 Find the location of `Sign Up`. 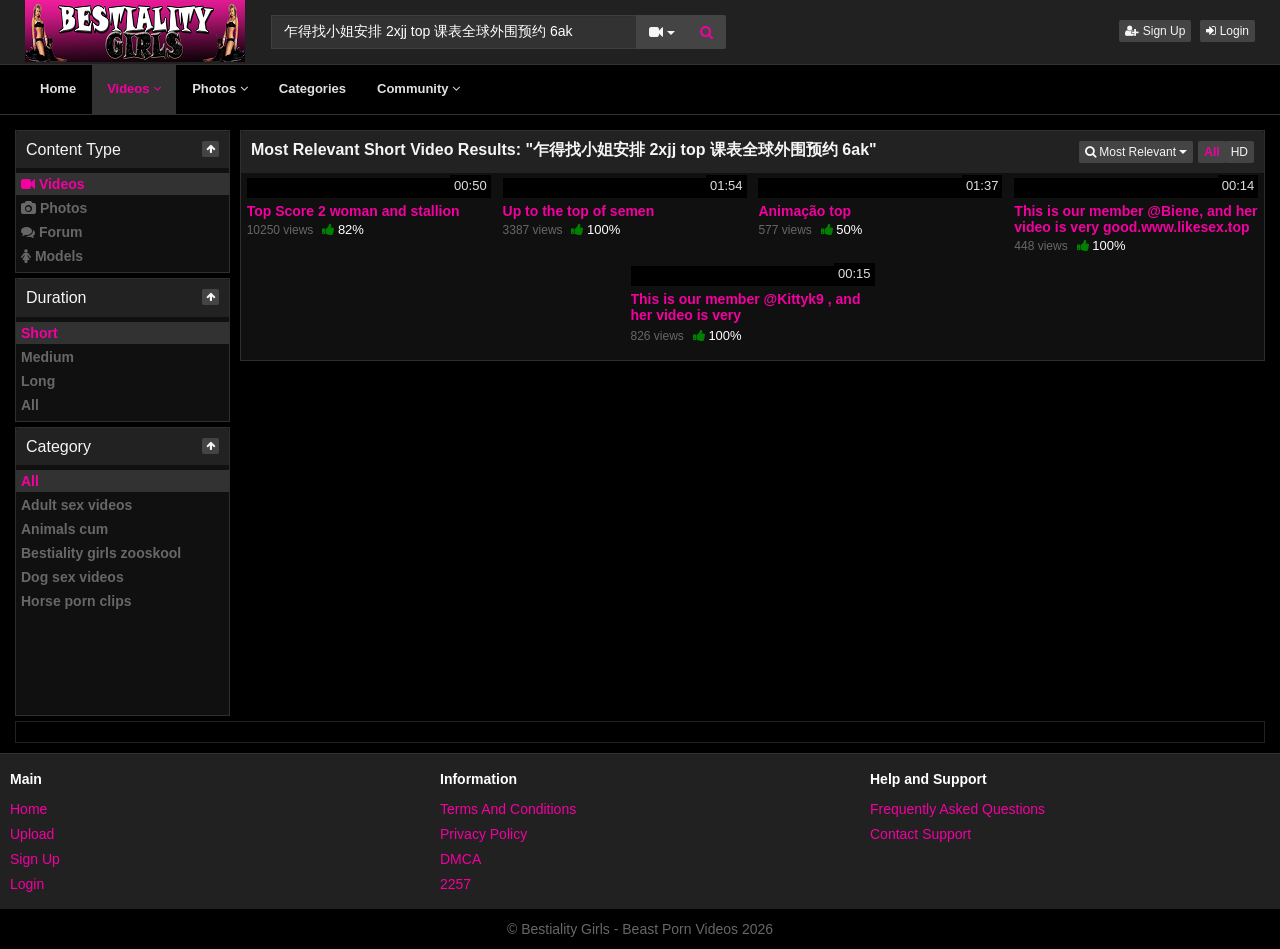

Sign Up is located at coordinates (1155, 31).